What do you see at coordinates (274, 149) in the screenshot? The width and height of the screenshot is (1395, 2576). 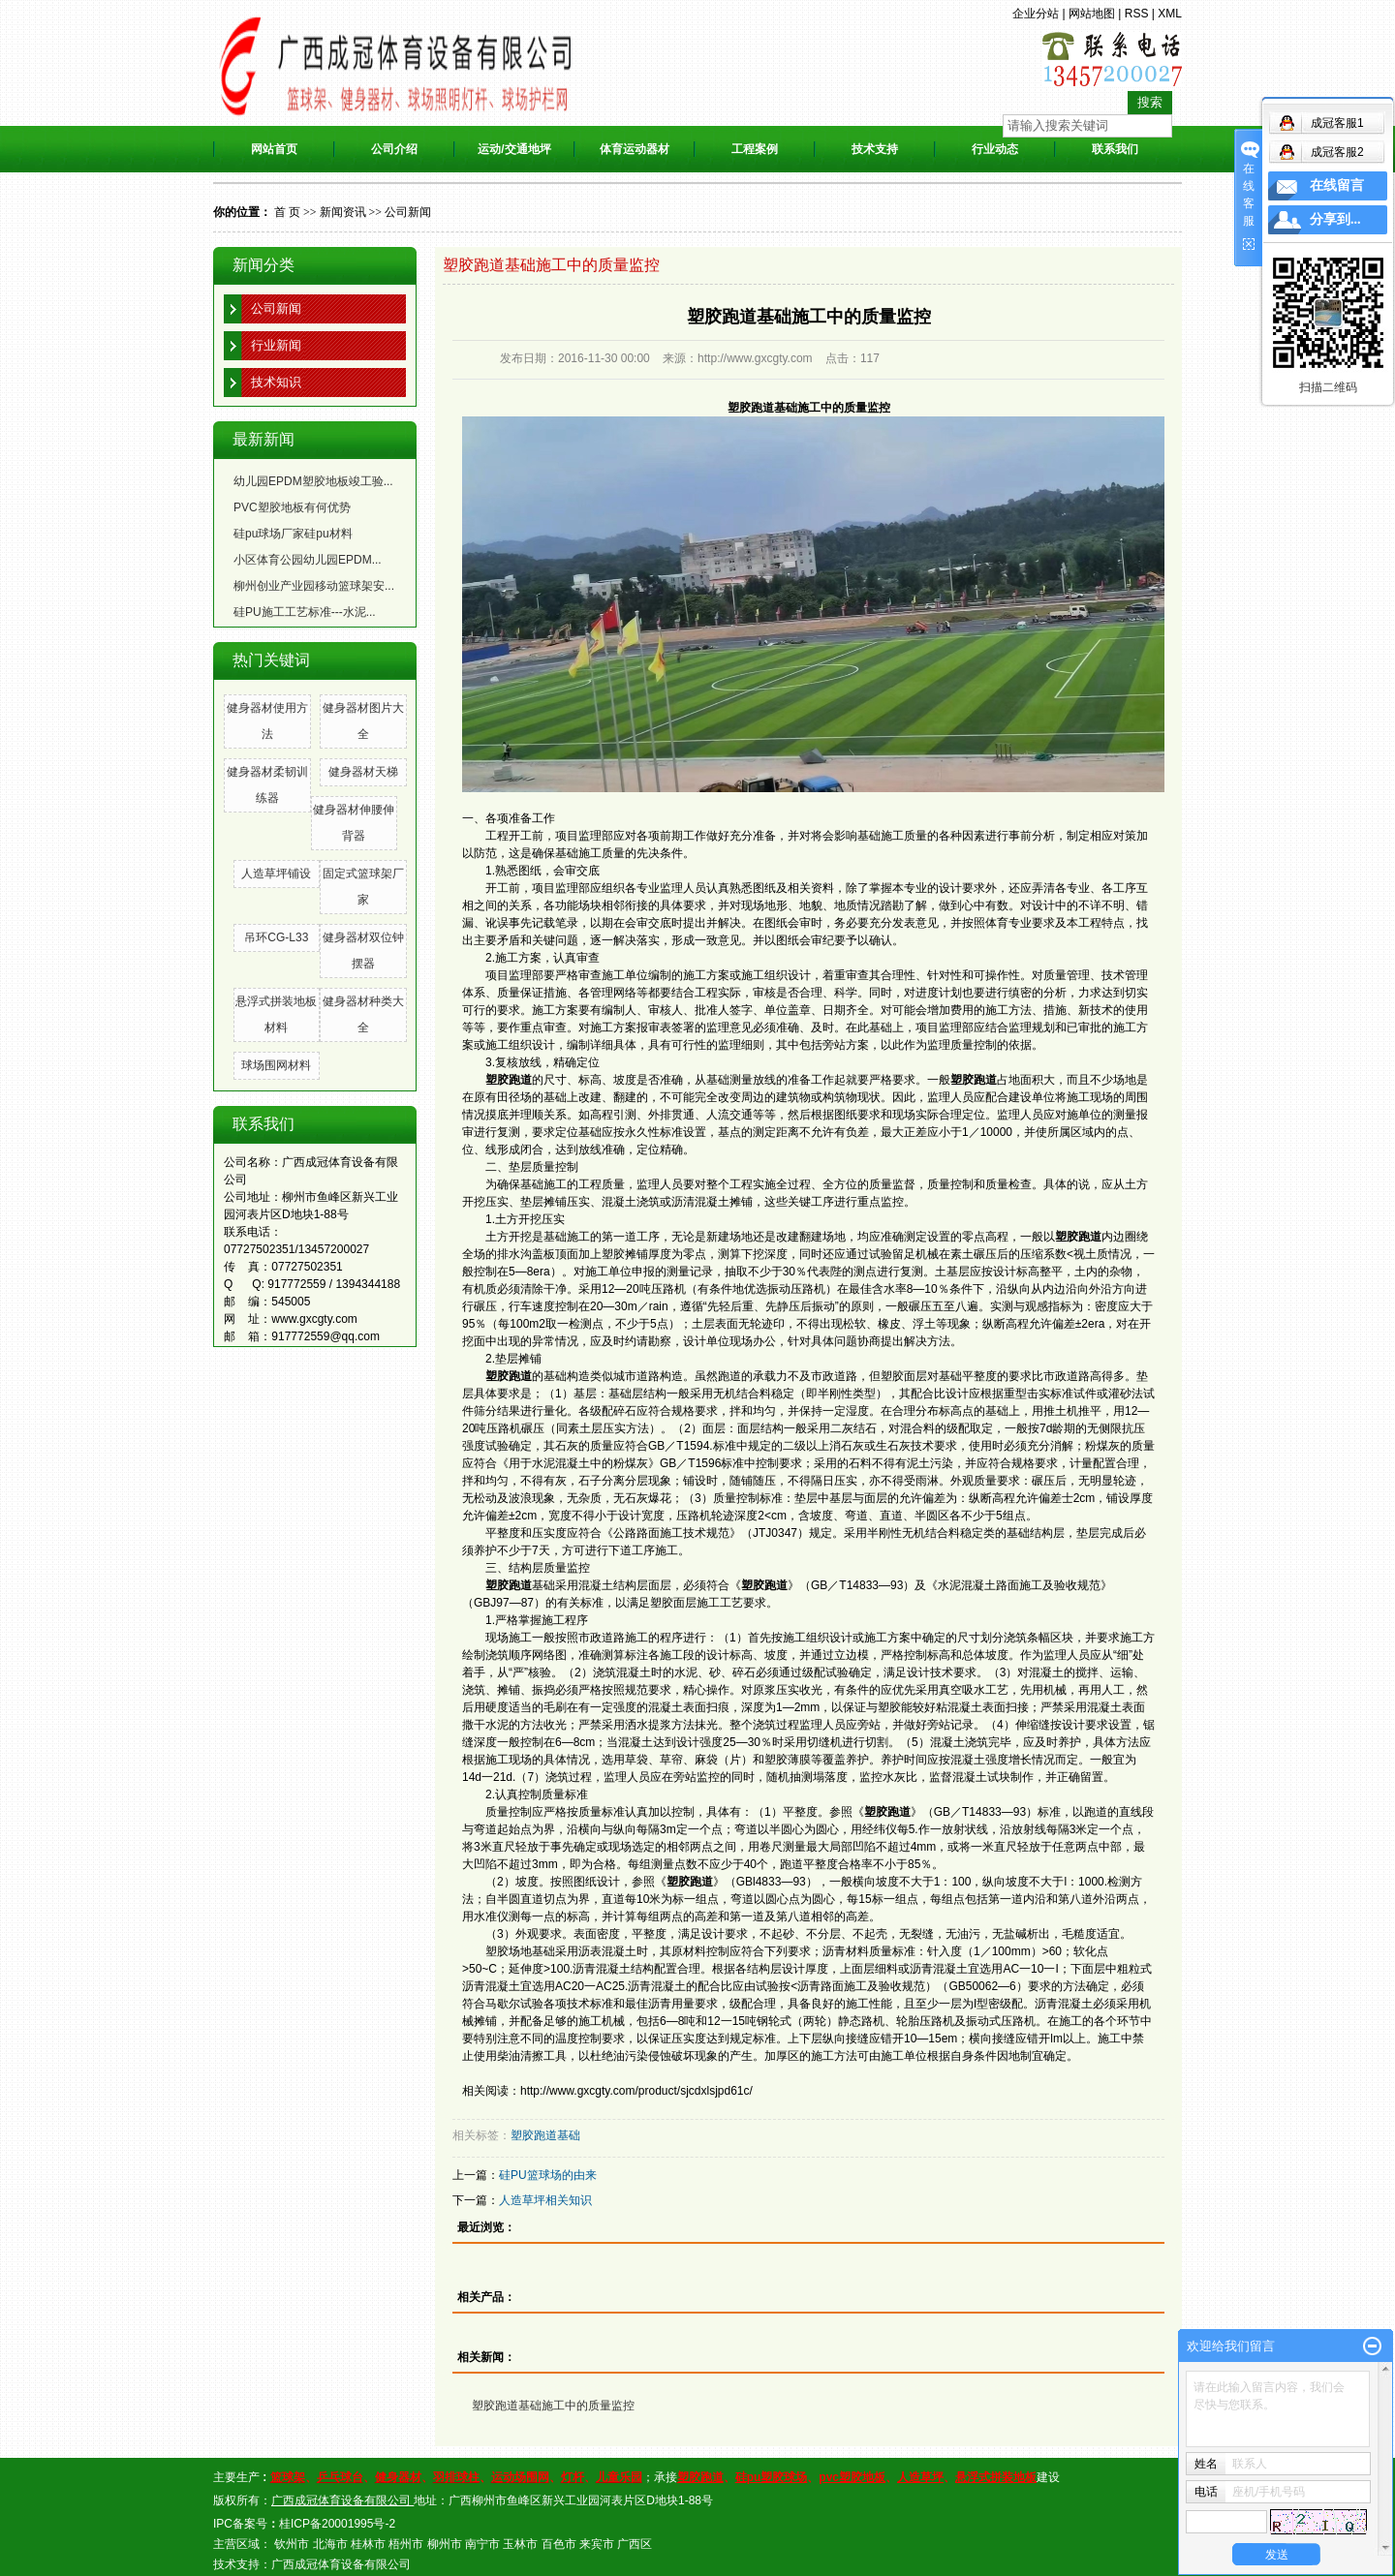 I see `网站首页` at bounding box center [274, 149].